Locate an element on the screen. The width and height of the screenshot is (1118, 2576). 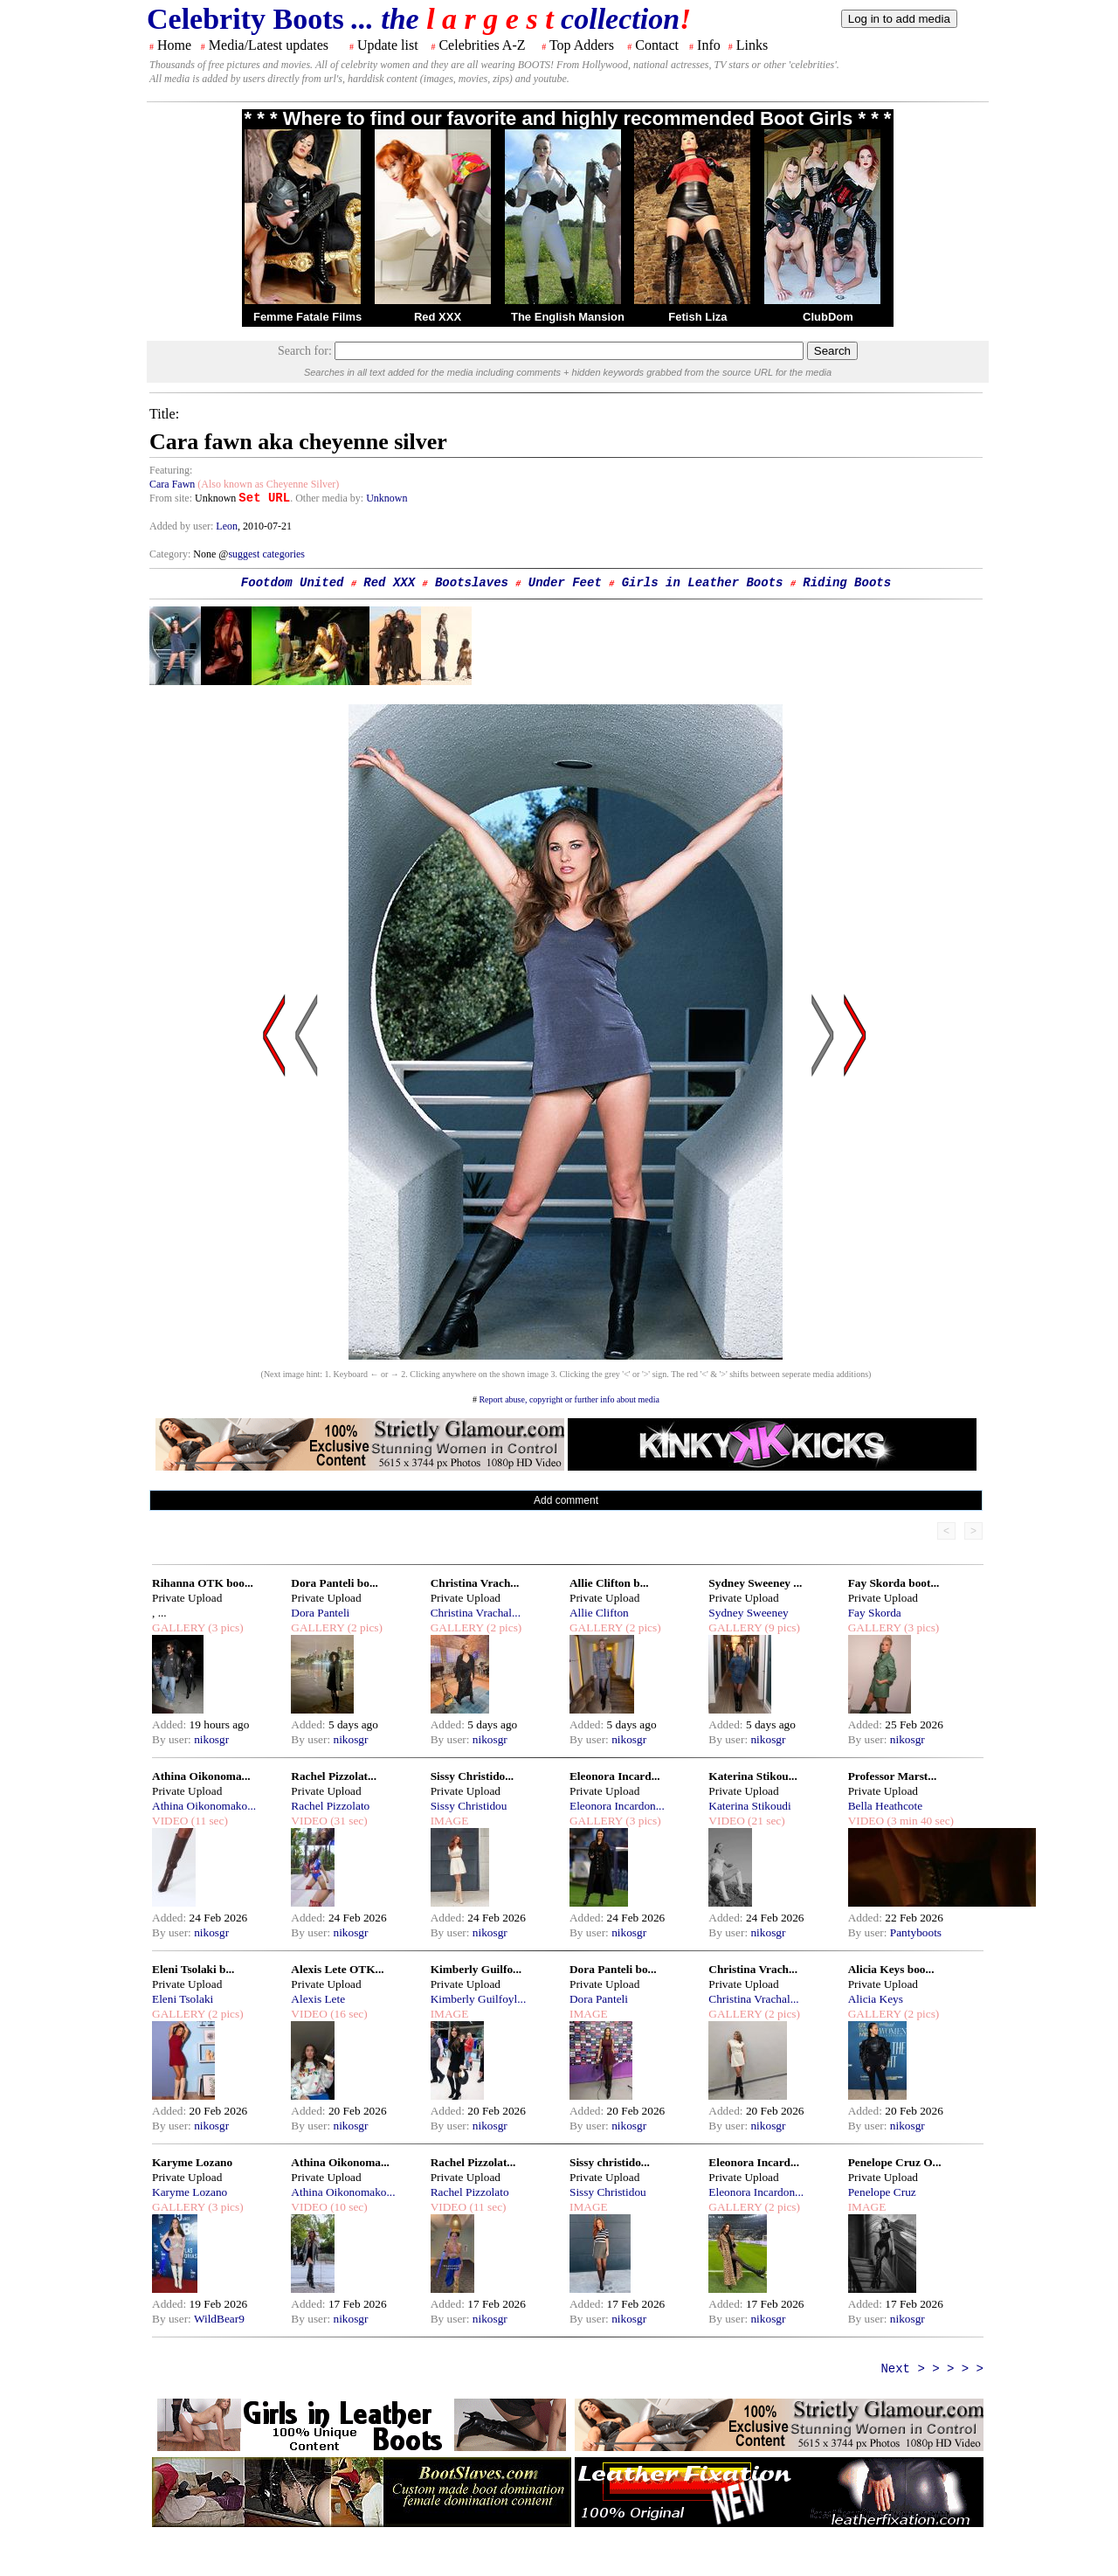
(3 pics) is located at coordinates (224, 1627).